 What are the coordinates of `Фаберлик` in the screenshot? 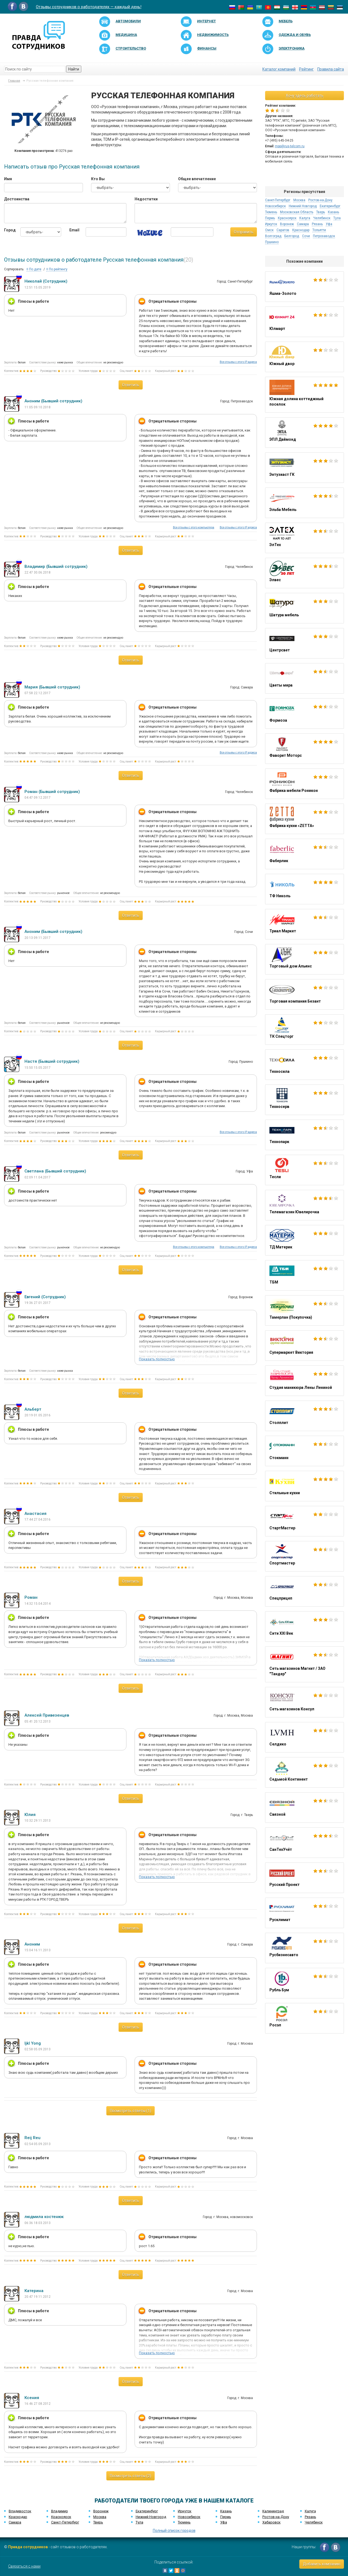 It's located at (304, 854).